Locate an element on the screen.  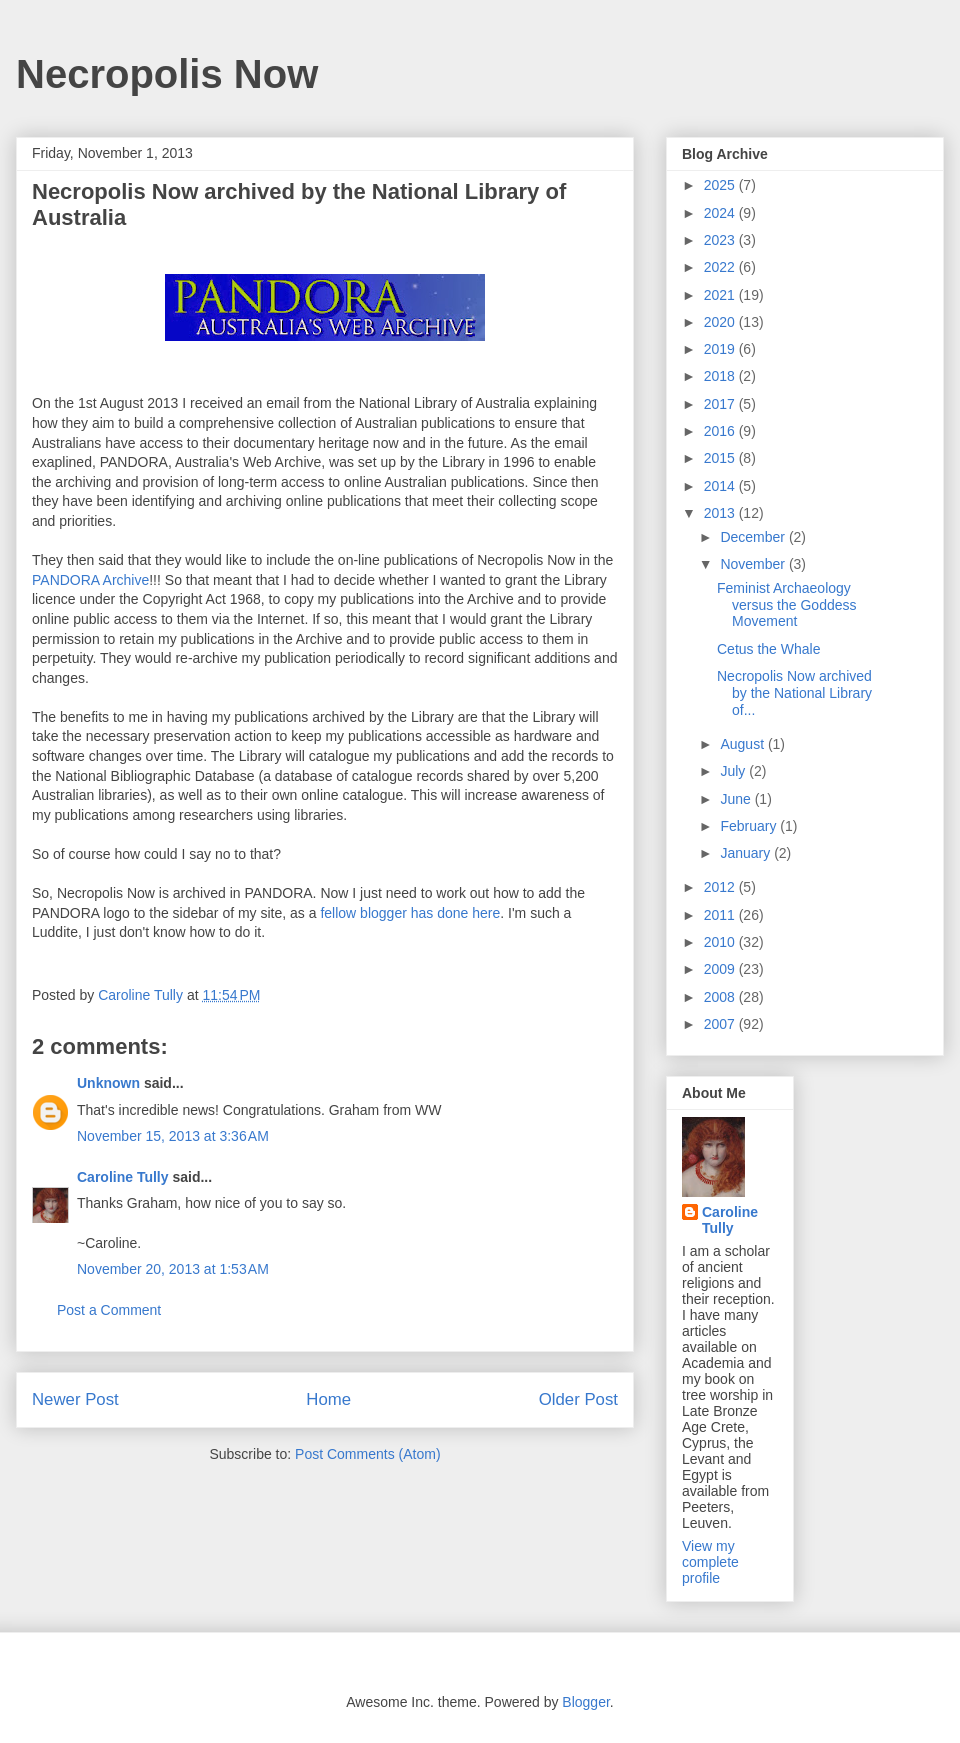
Home is located at coordinates (328, 1399).